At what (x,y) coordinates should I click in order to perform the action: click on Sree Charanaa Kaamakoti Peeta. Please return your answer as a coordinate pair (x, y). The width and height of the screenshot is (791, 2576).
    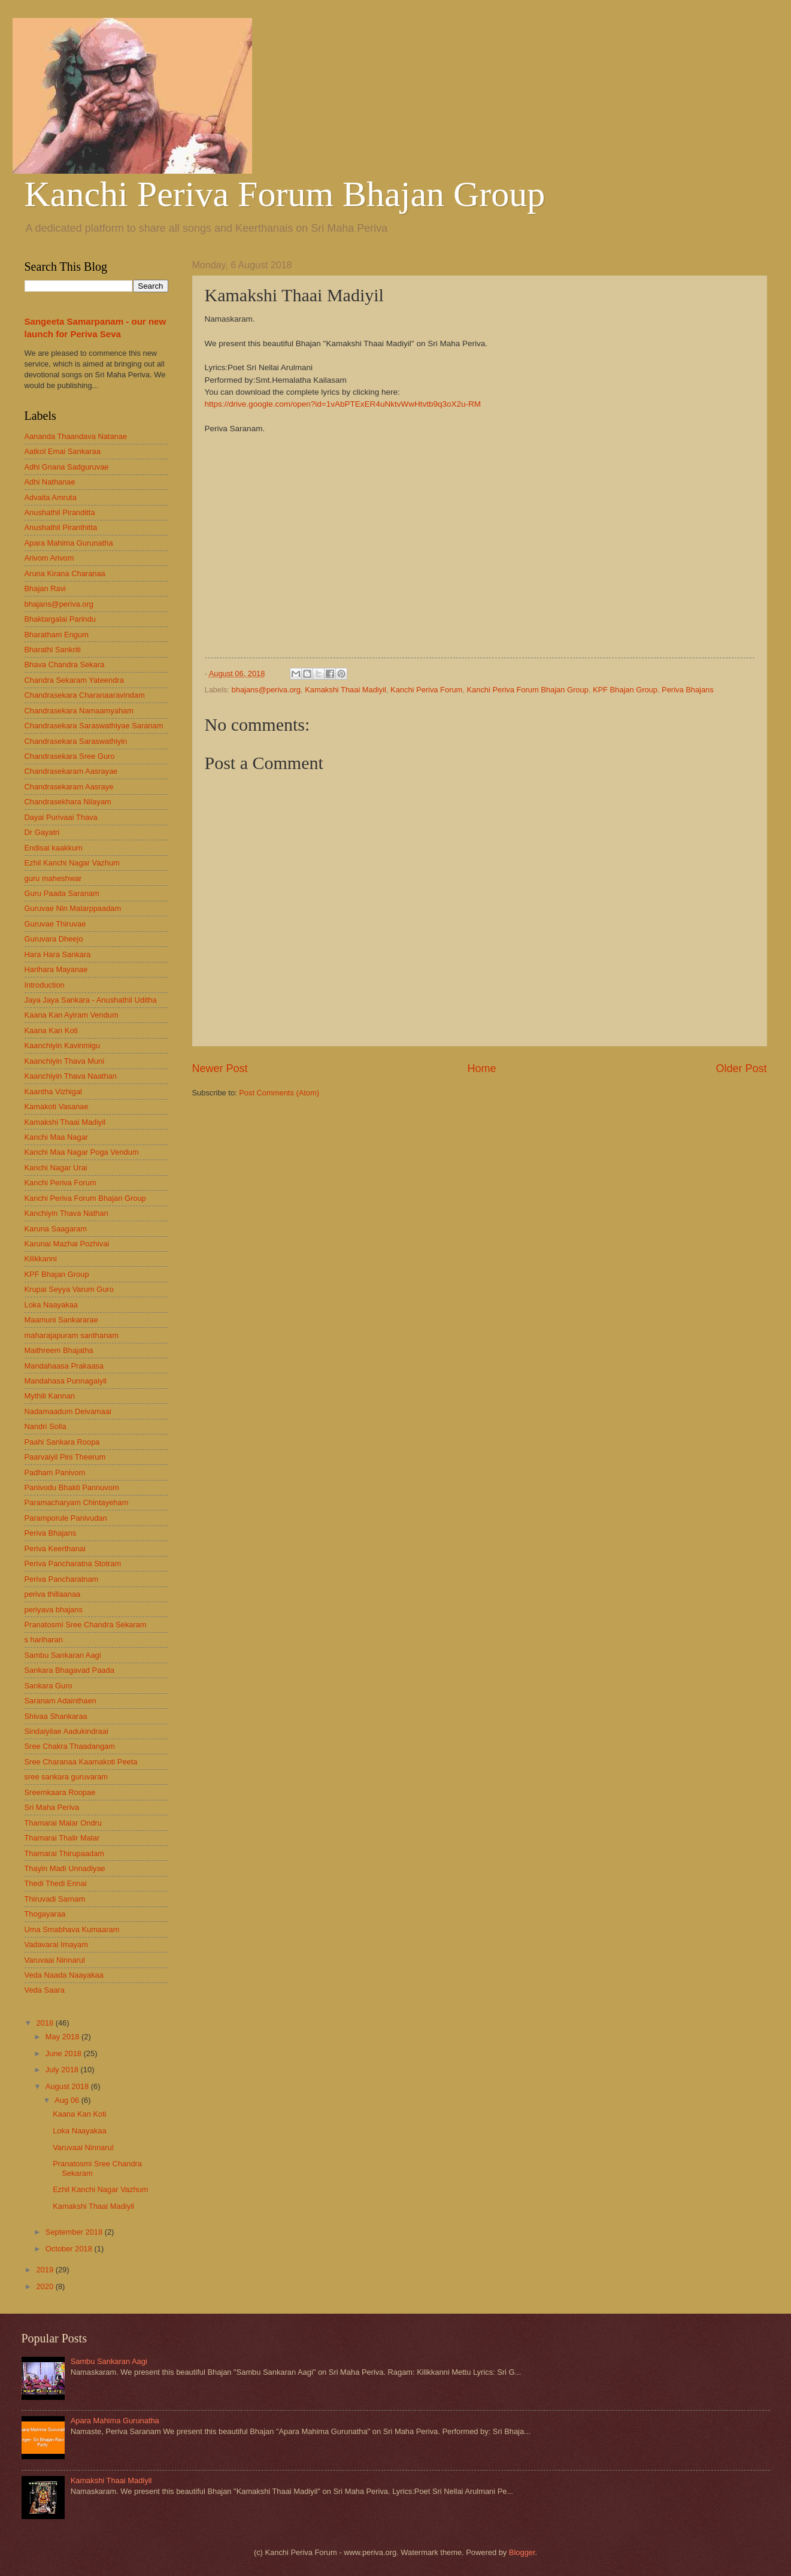
    Looking at the image, I should click on (81, 1761).